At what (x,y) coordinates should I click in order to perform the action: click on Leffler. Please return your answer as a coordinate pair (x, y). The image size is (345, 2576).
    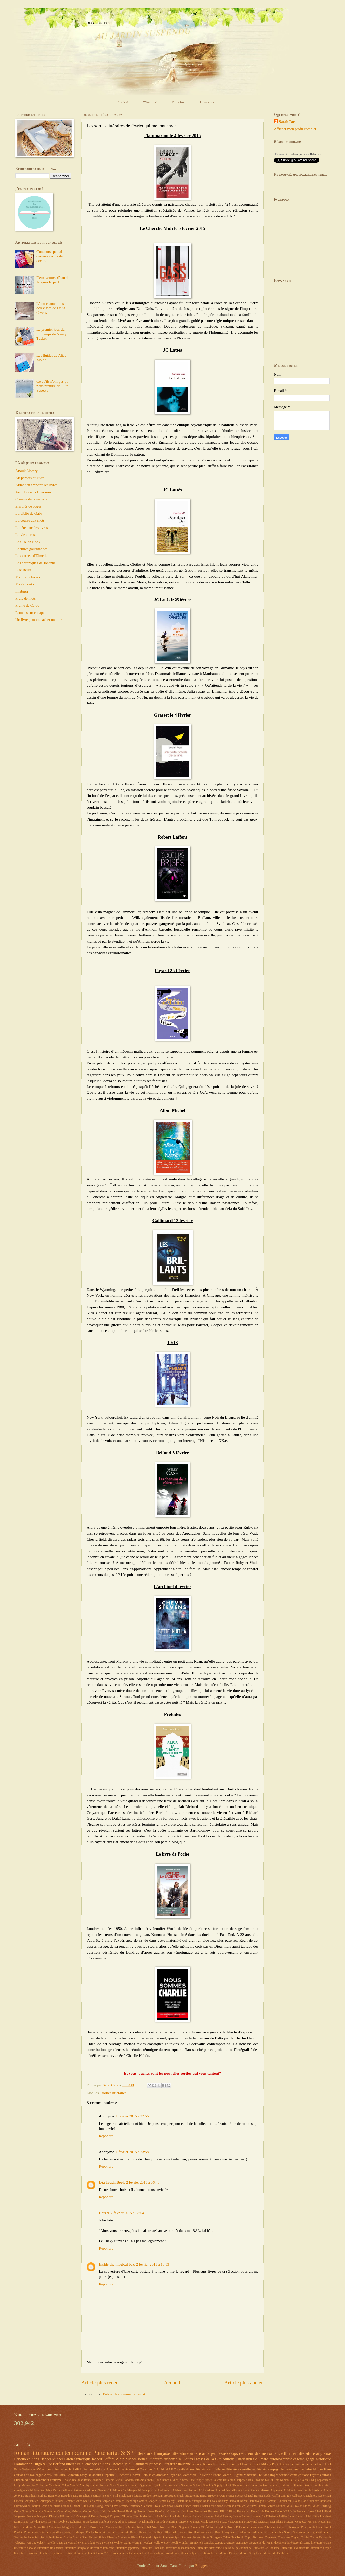
    Looking at the image, I should click on (283, 2516).